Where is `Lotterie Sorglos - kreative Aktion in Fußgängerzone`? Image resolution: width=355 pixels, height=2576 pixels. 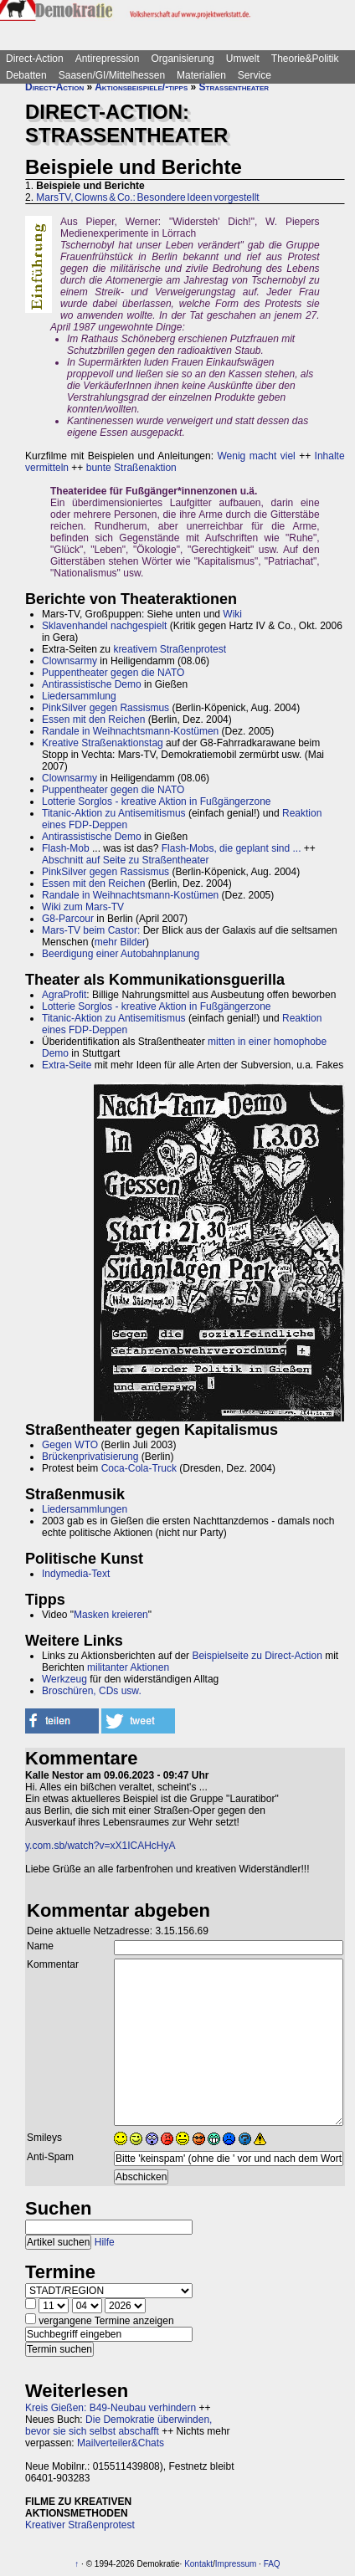 Lotterie Sorglos - kreative Aktion in Fußgängerzone is located at coordinates (156, 801).